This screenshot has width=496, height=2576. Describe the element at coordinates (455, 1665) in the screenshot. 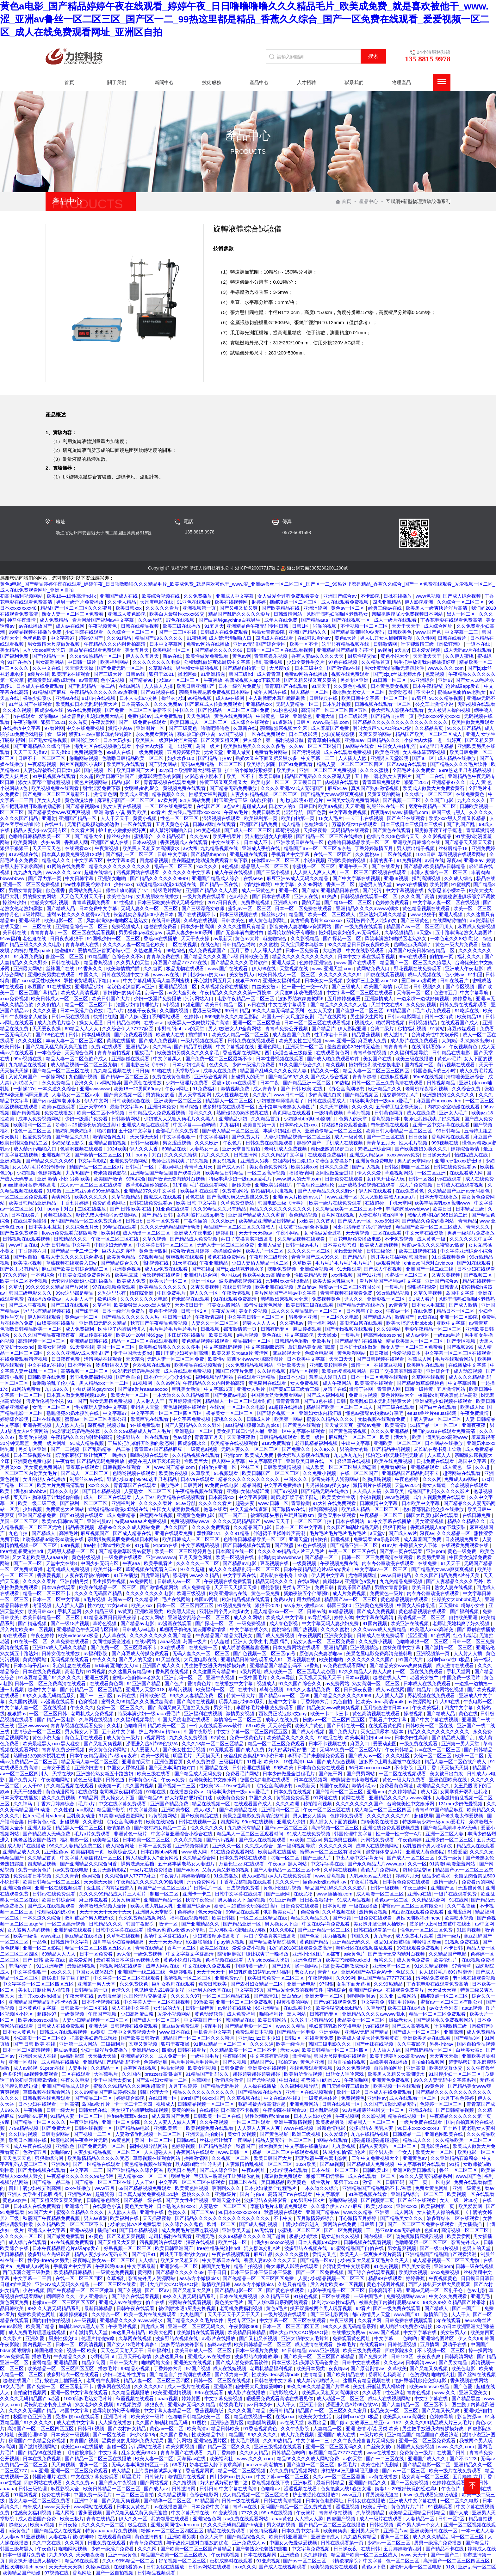

I see `成人激情在线观看` at that location.